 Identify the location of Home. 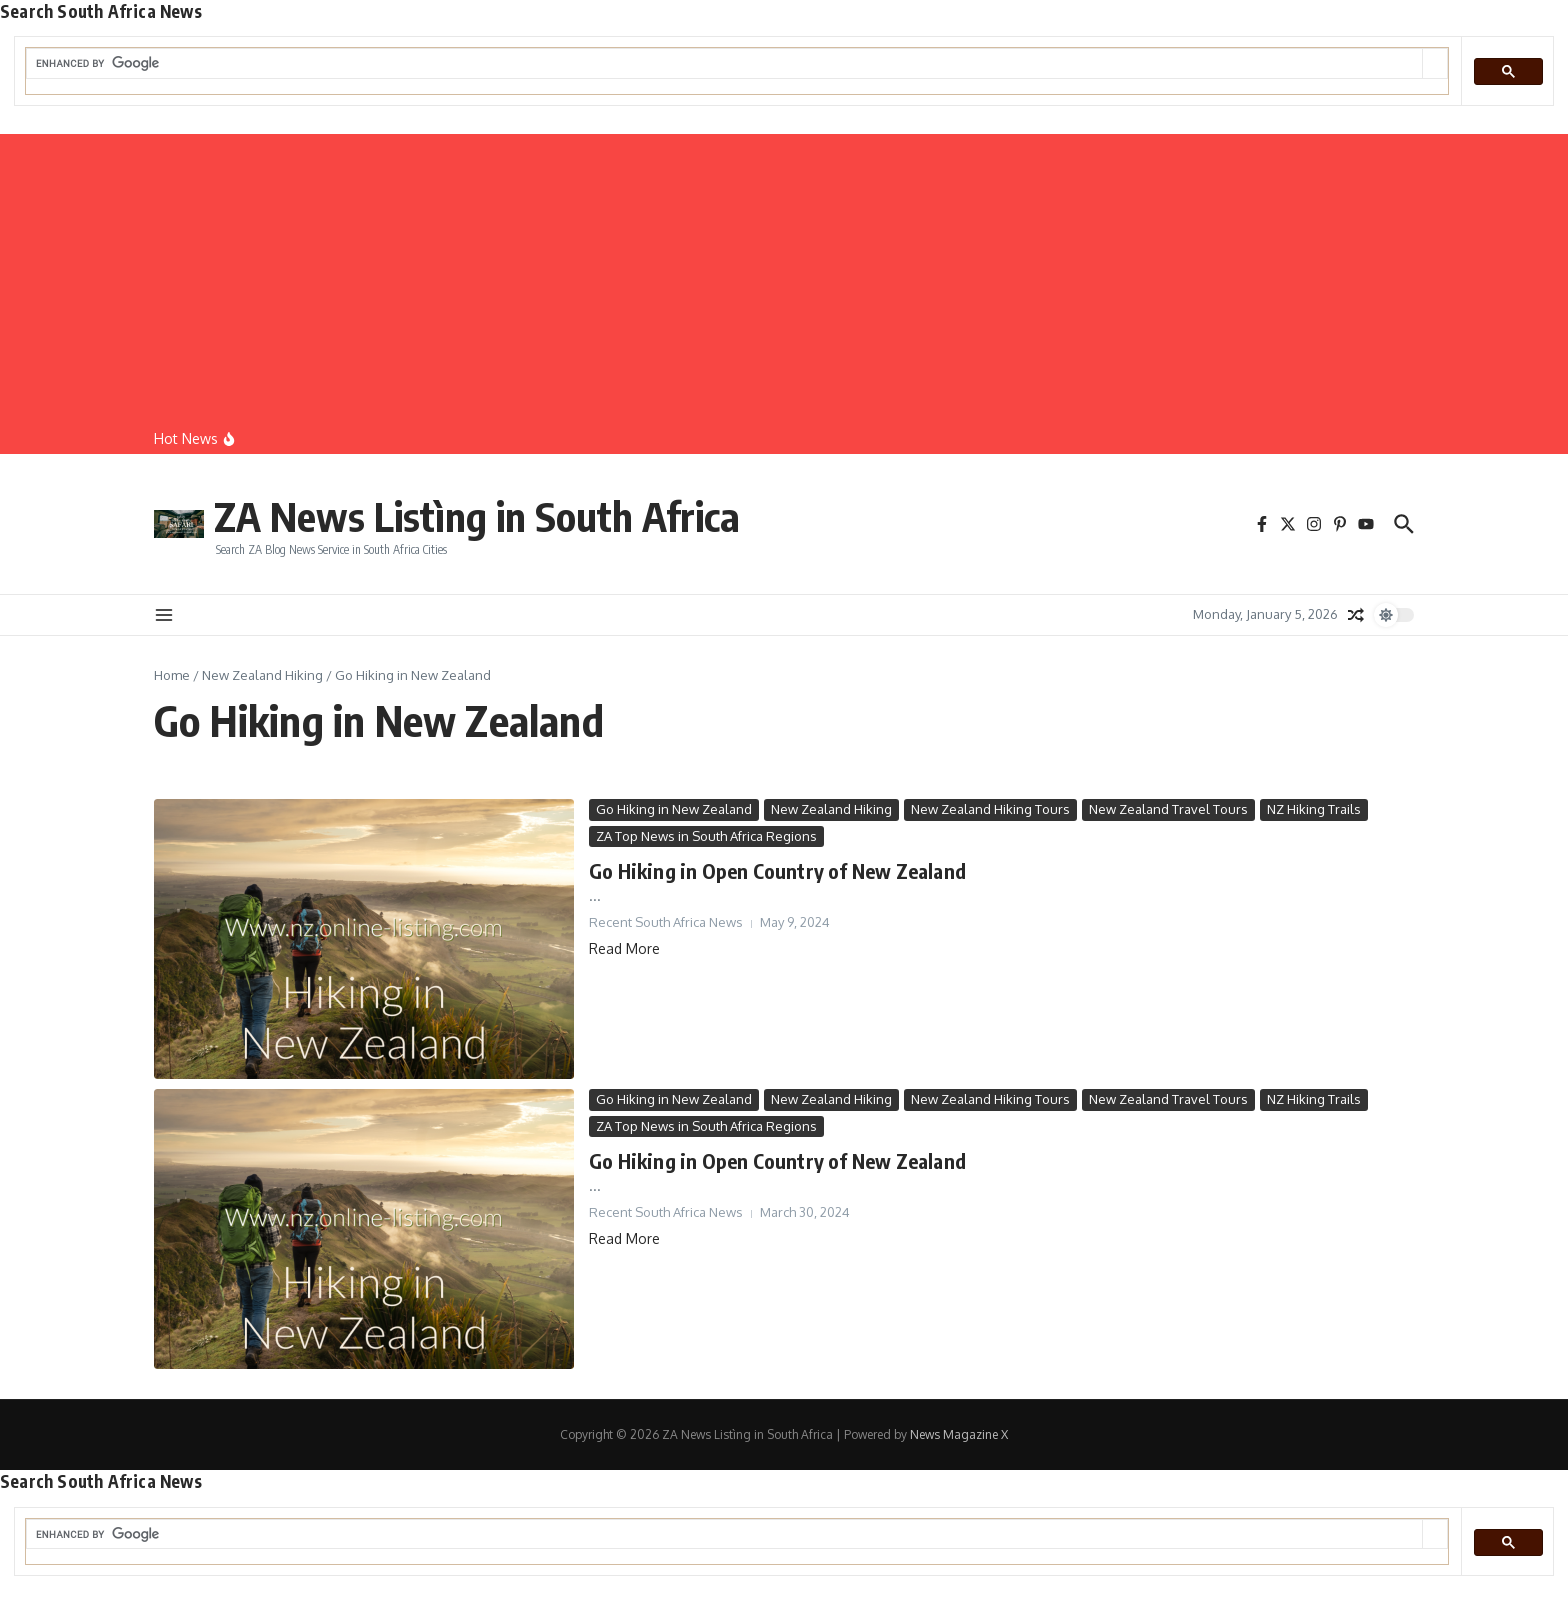
(172, 675).